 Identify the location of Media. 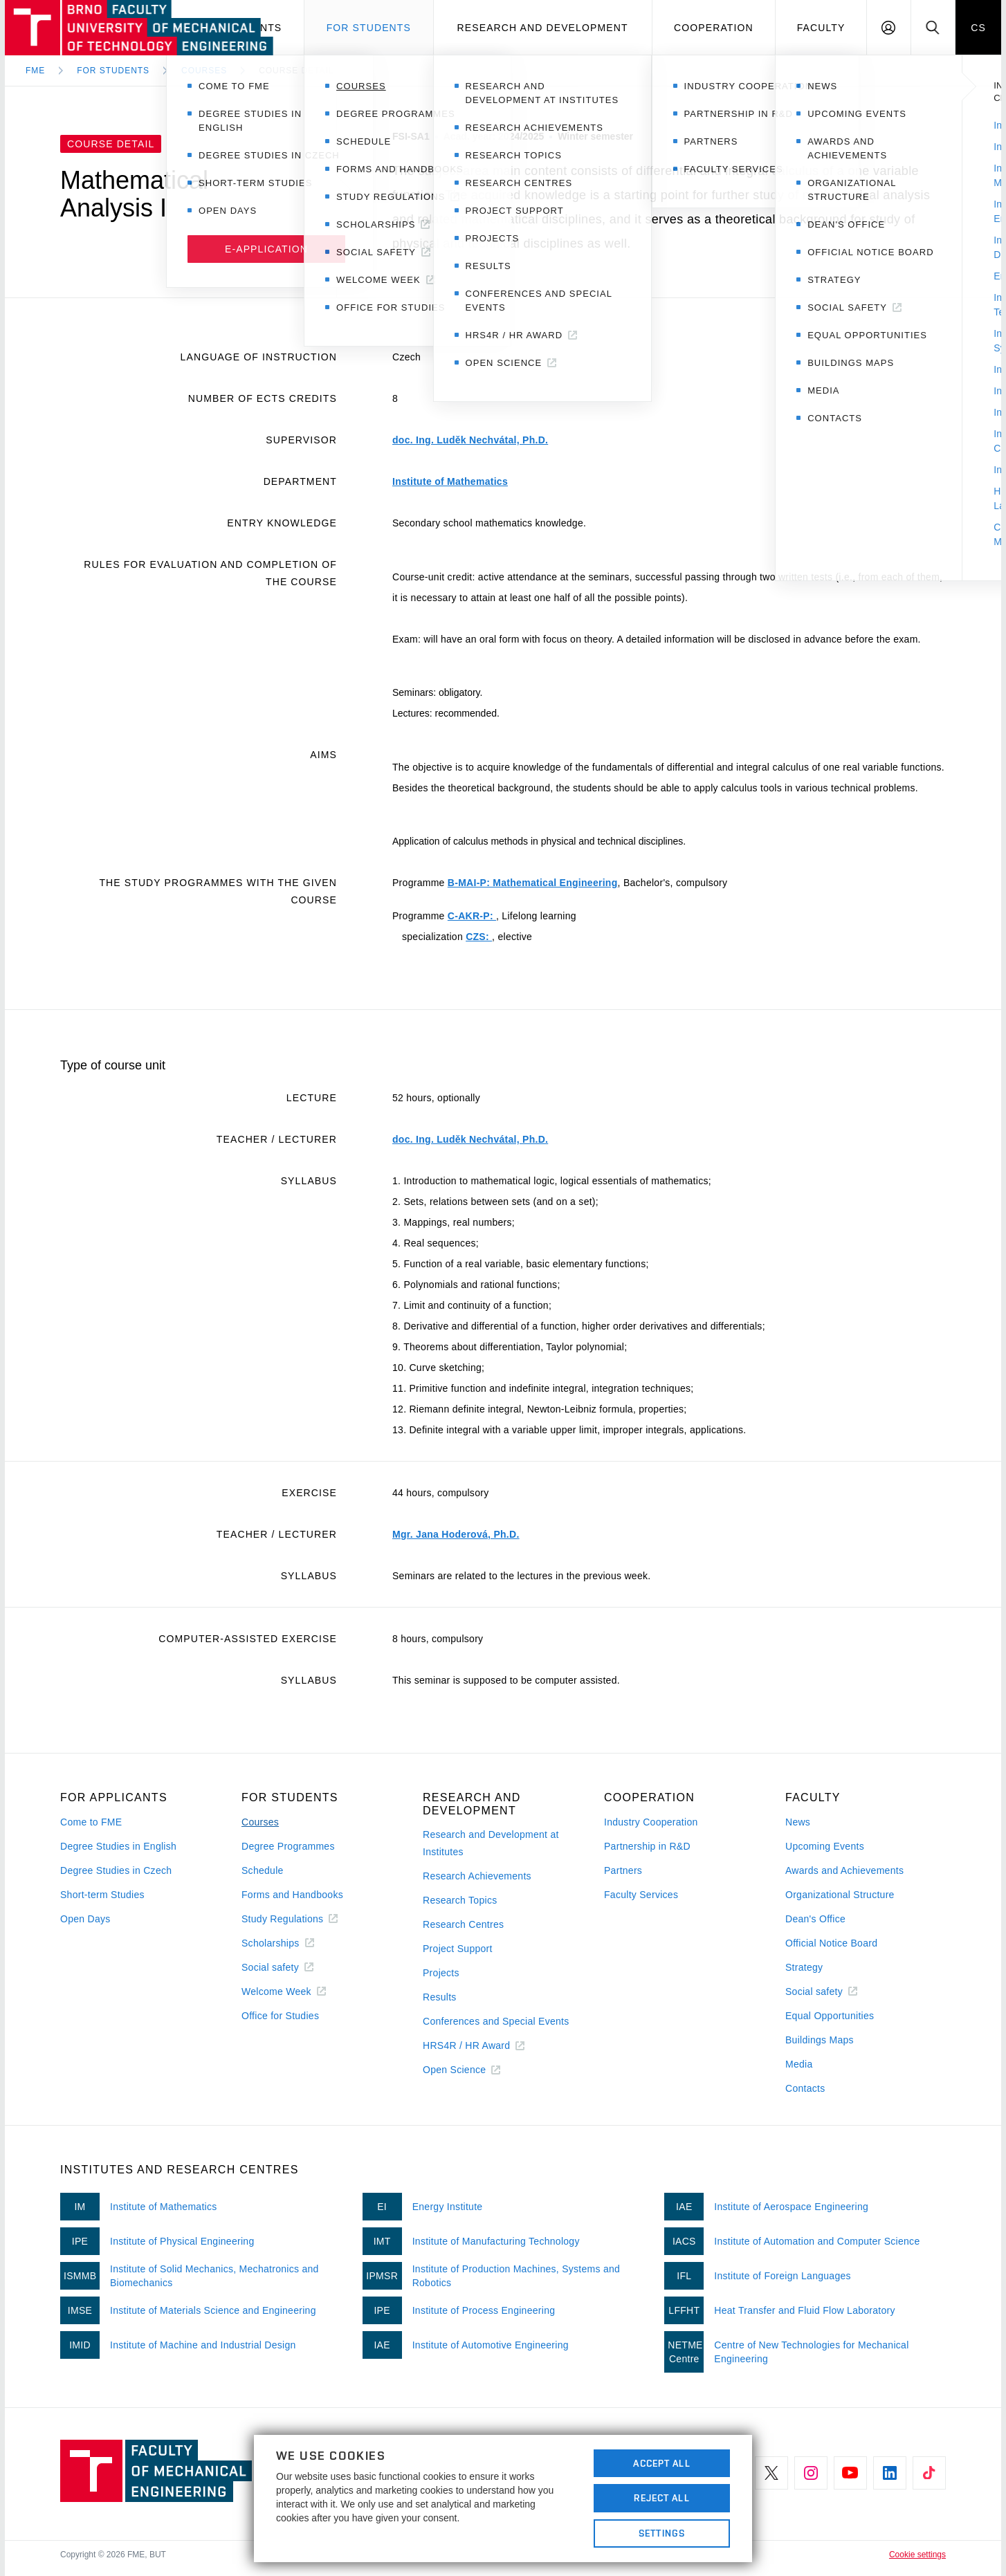
(799, 2064).